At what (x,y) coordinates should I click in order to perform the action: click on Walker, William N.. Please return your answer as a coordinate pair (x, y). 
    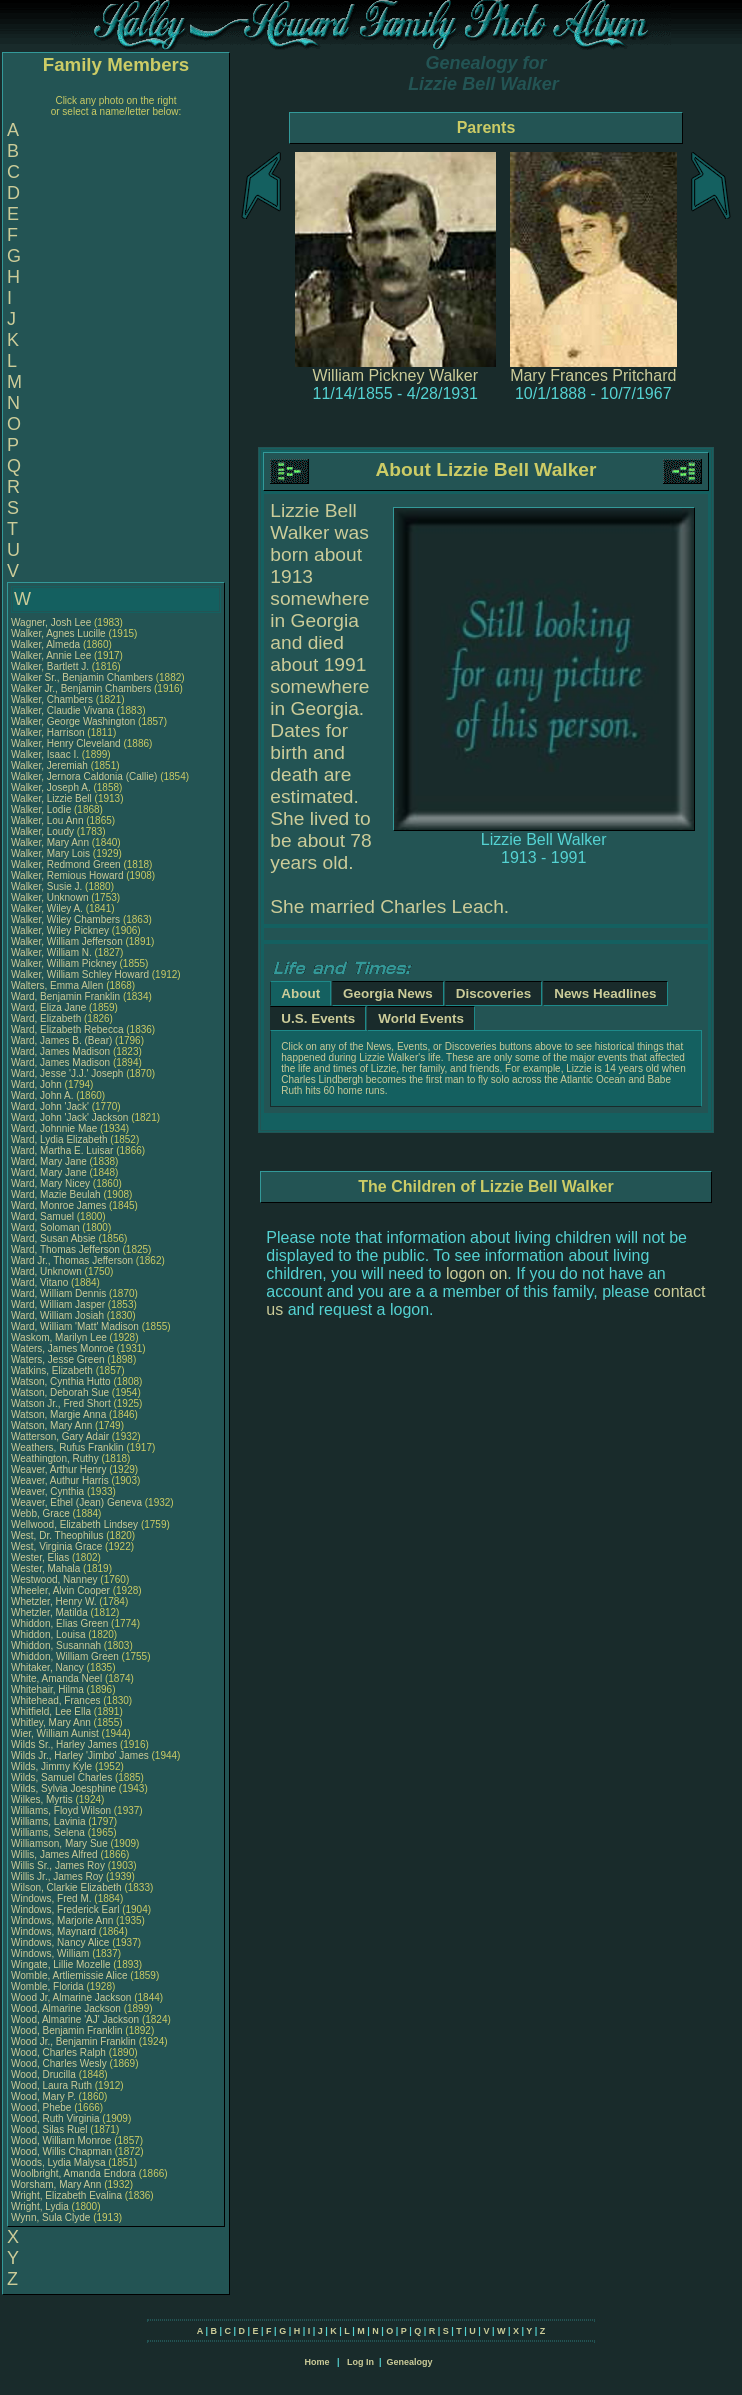
    Looking at the image, I should click on (51, 952).